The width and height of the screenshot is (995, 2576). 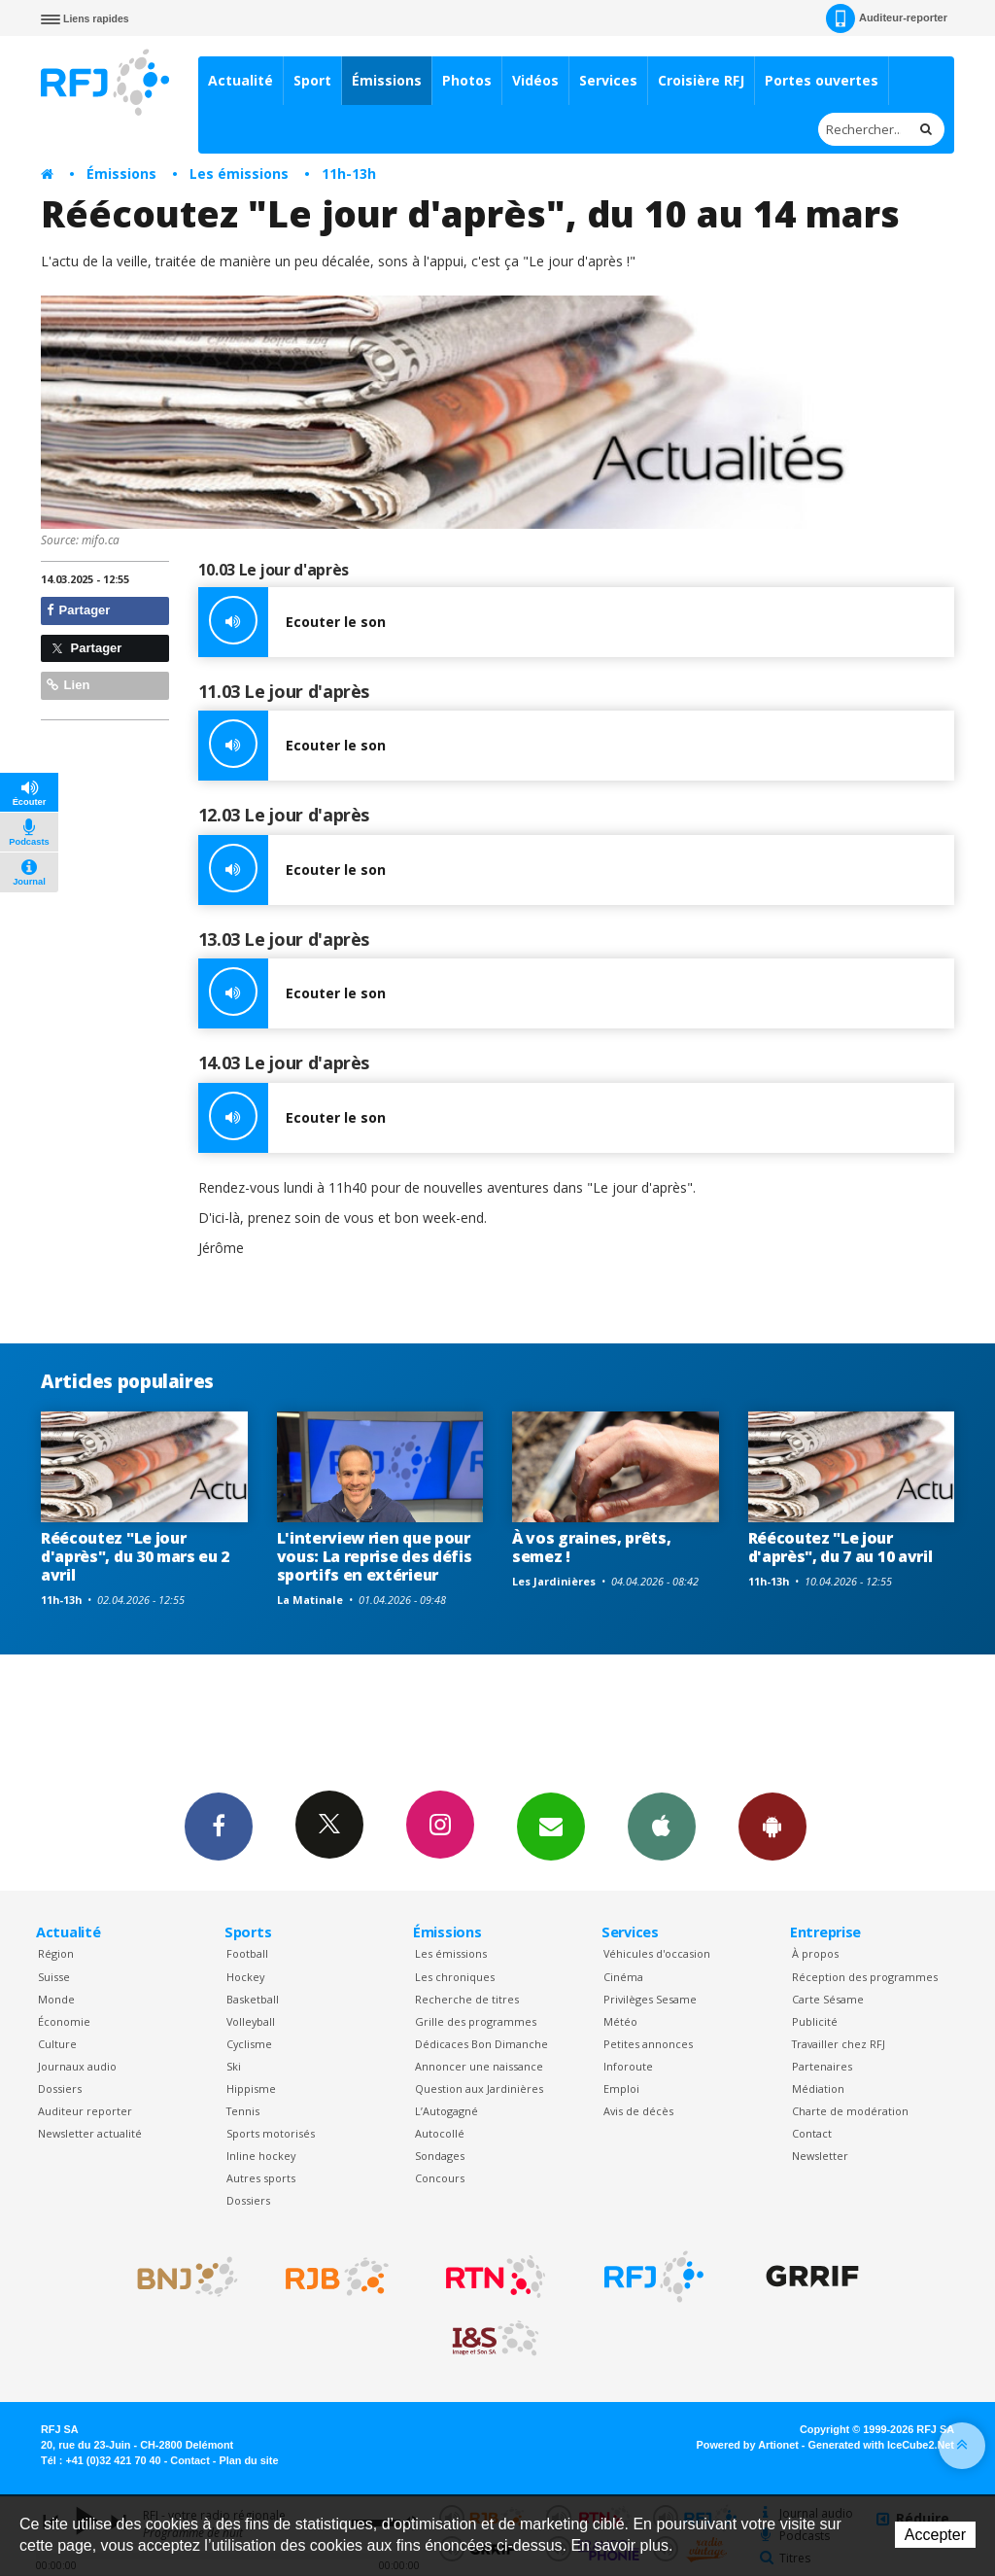 I want to click on Suisse, so click(x=54, y=1976).